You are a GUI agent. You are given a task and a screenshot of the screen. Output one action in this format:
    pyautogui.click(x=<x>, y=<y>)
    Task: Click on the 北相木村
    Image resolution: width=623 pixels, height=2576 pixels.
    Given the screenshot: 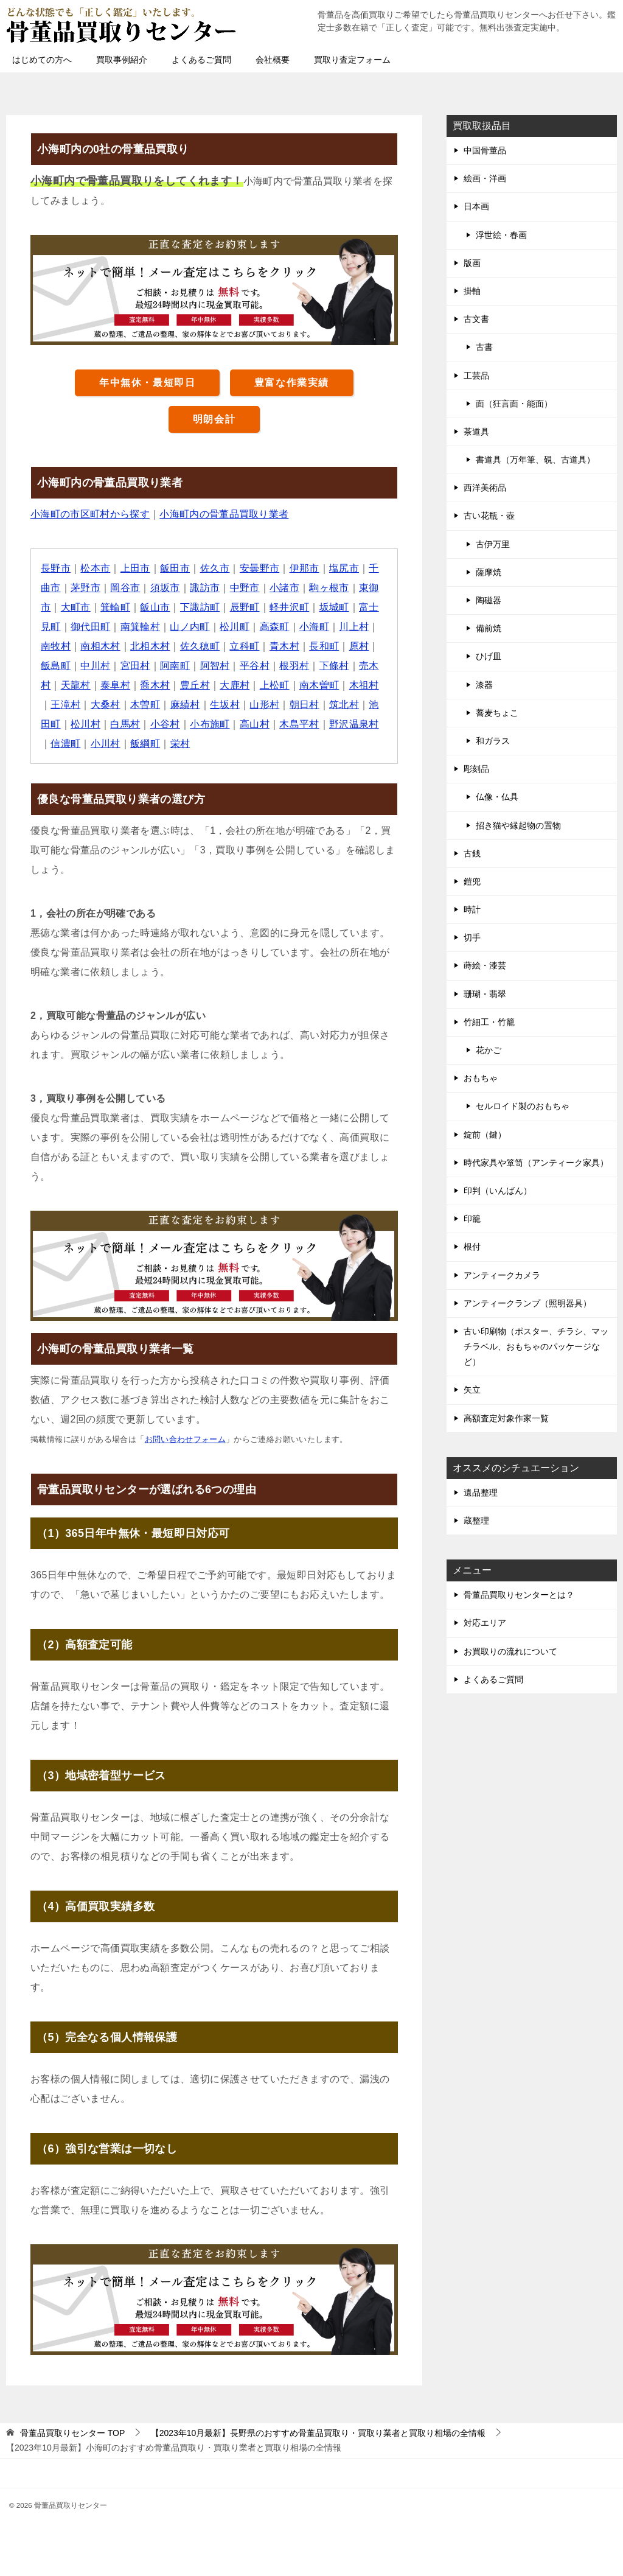 What is the action you would take?
    pyautogui.click(x=151, y=646)
    